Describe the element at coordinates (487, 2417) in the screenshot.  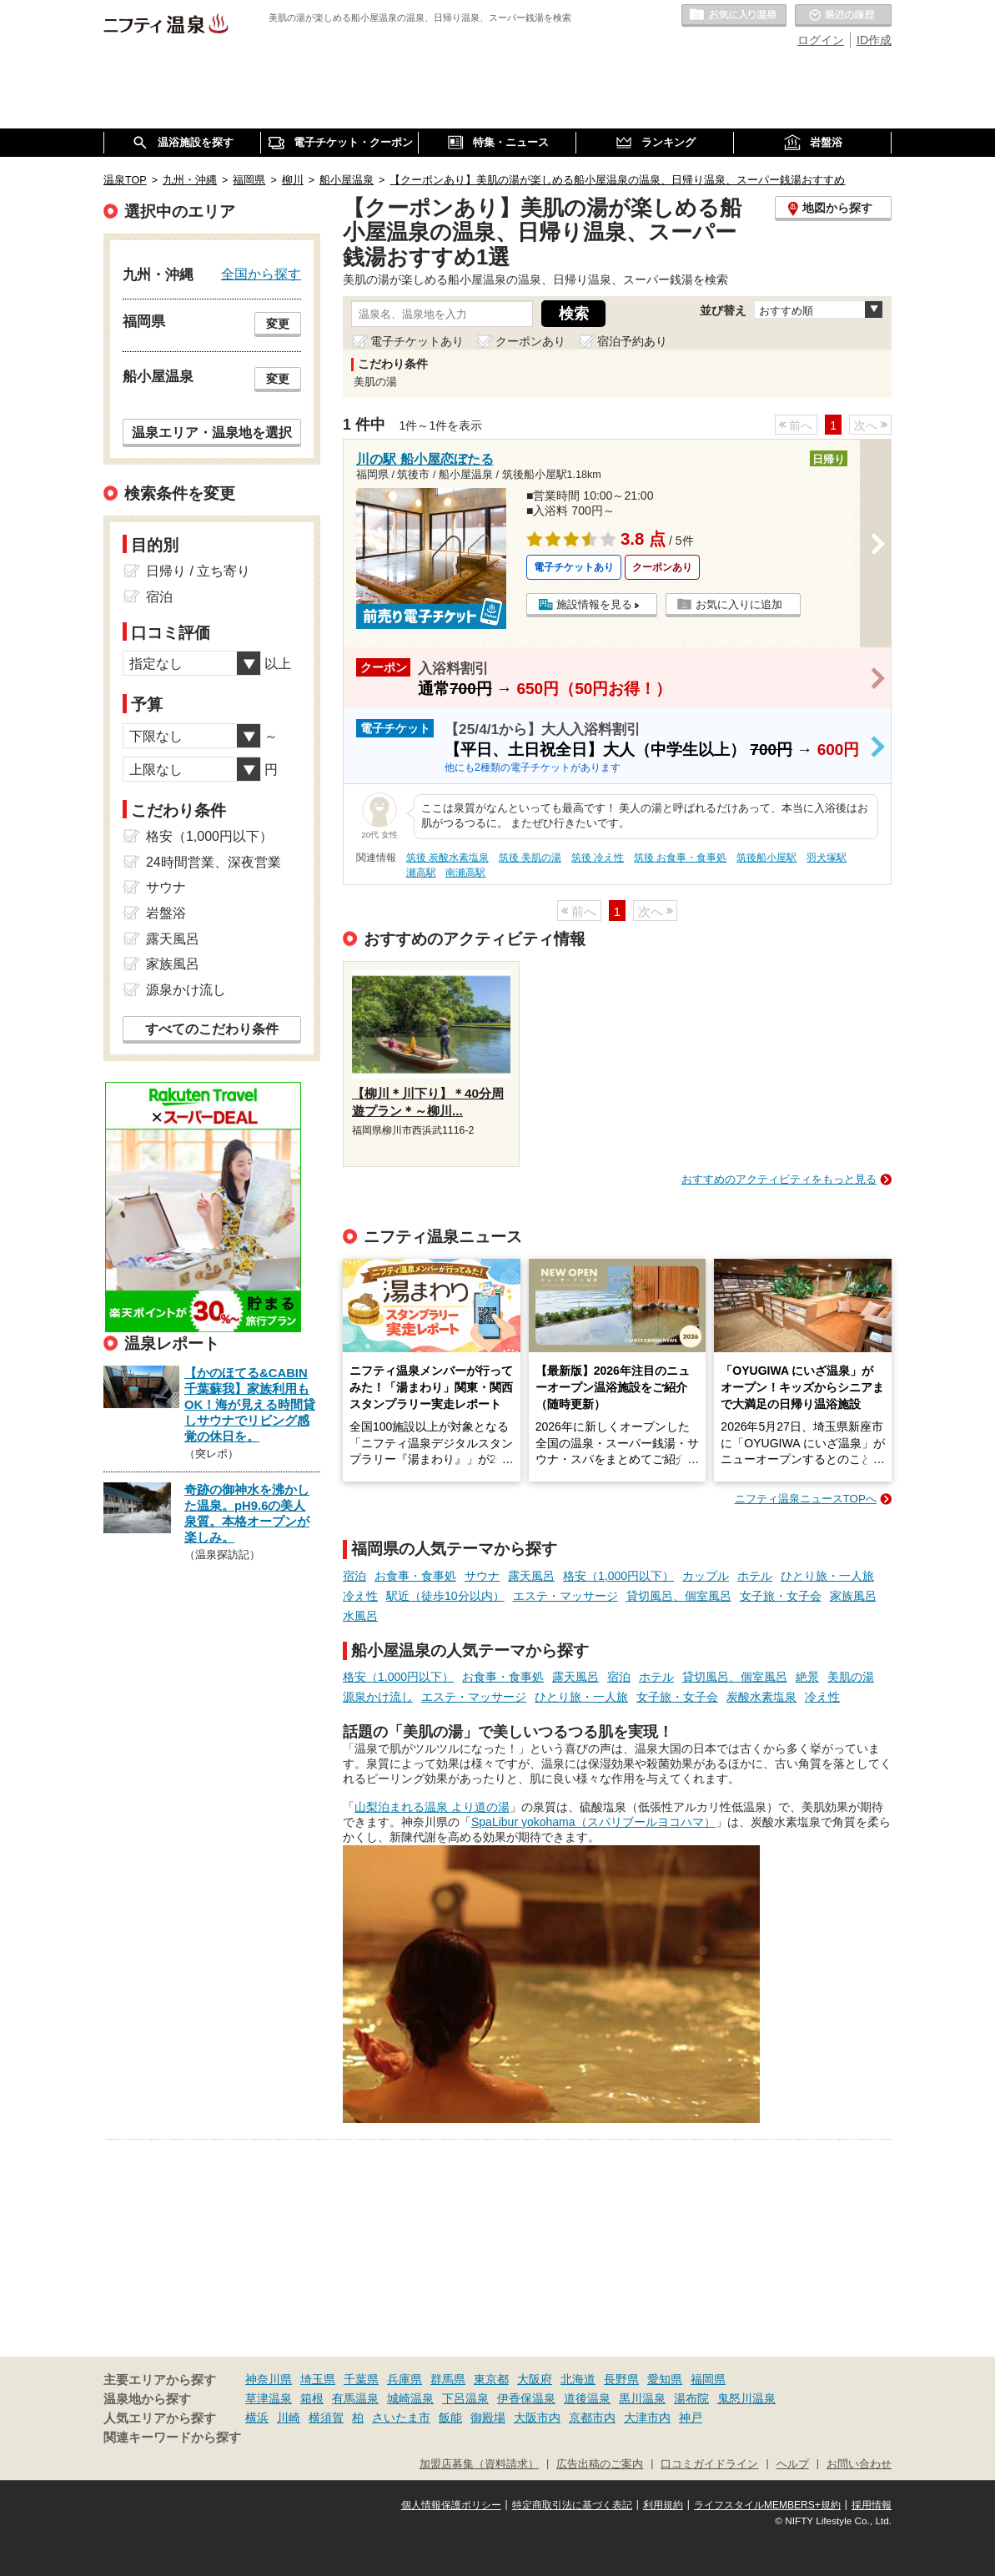
I see `御殿場` at that location.